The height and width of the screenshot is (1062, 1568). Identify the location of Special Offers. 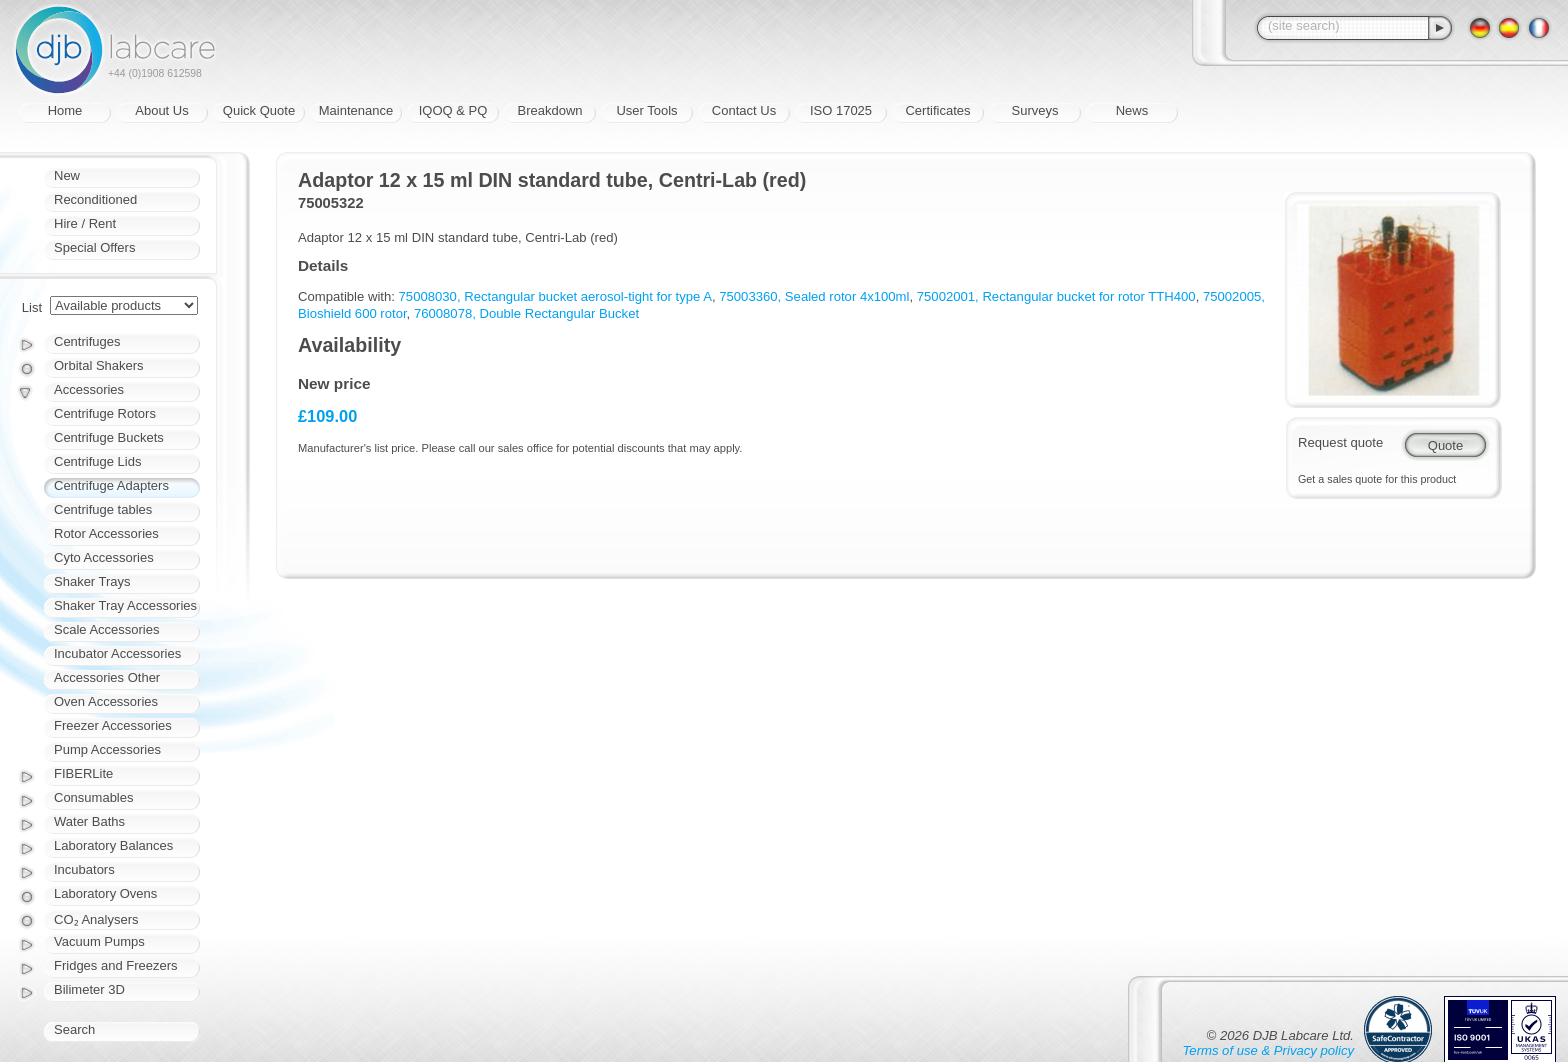
(94, 247).